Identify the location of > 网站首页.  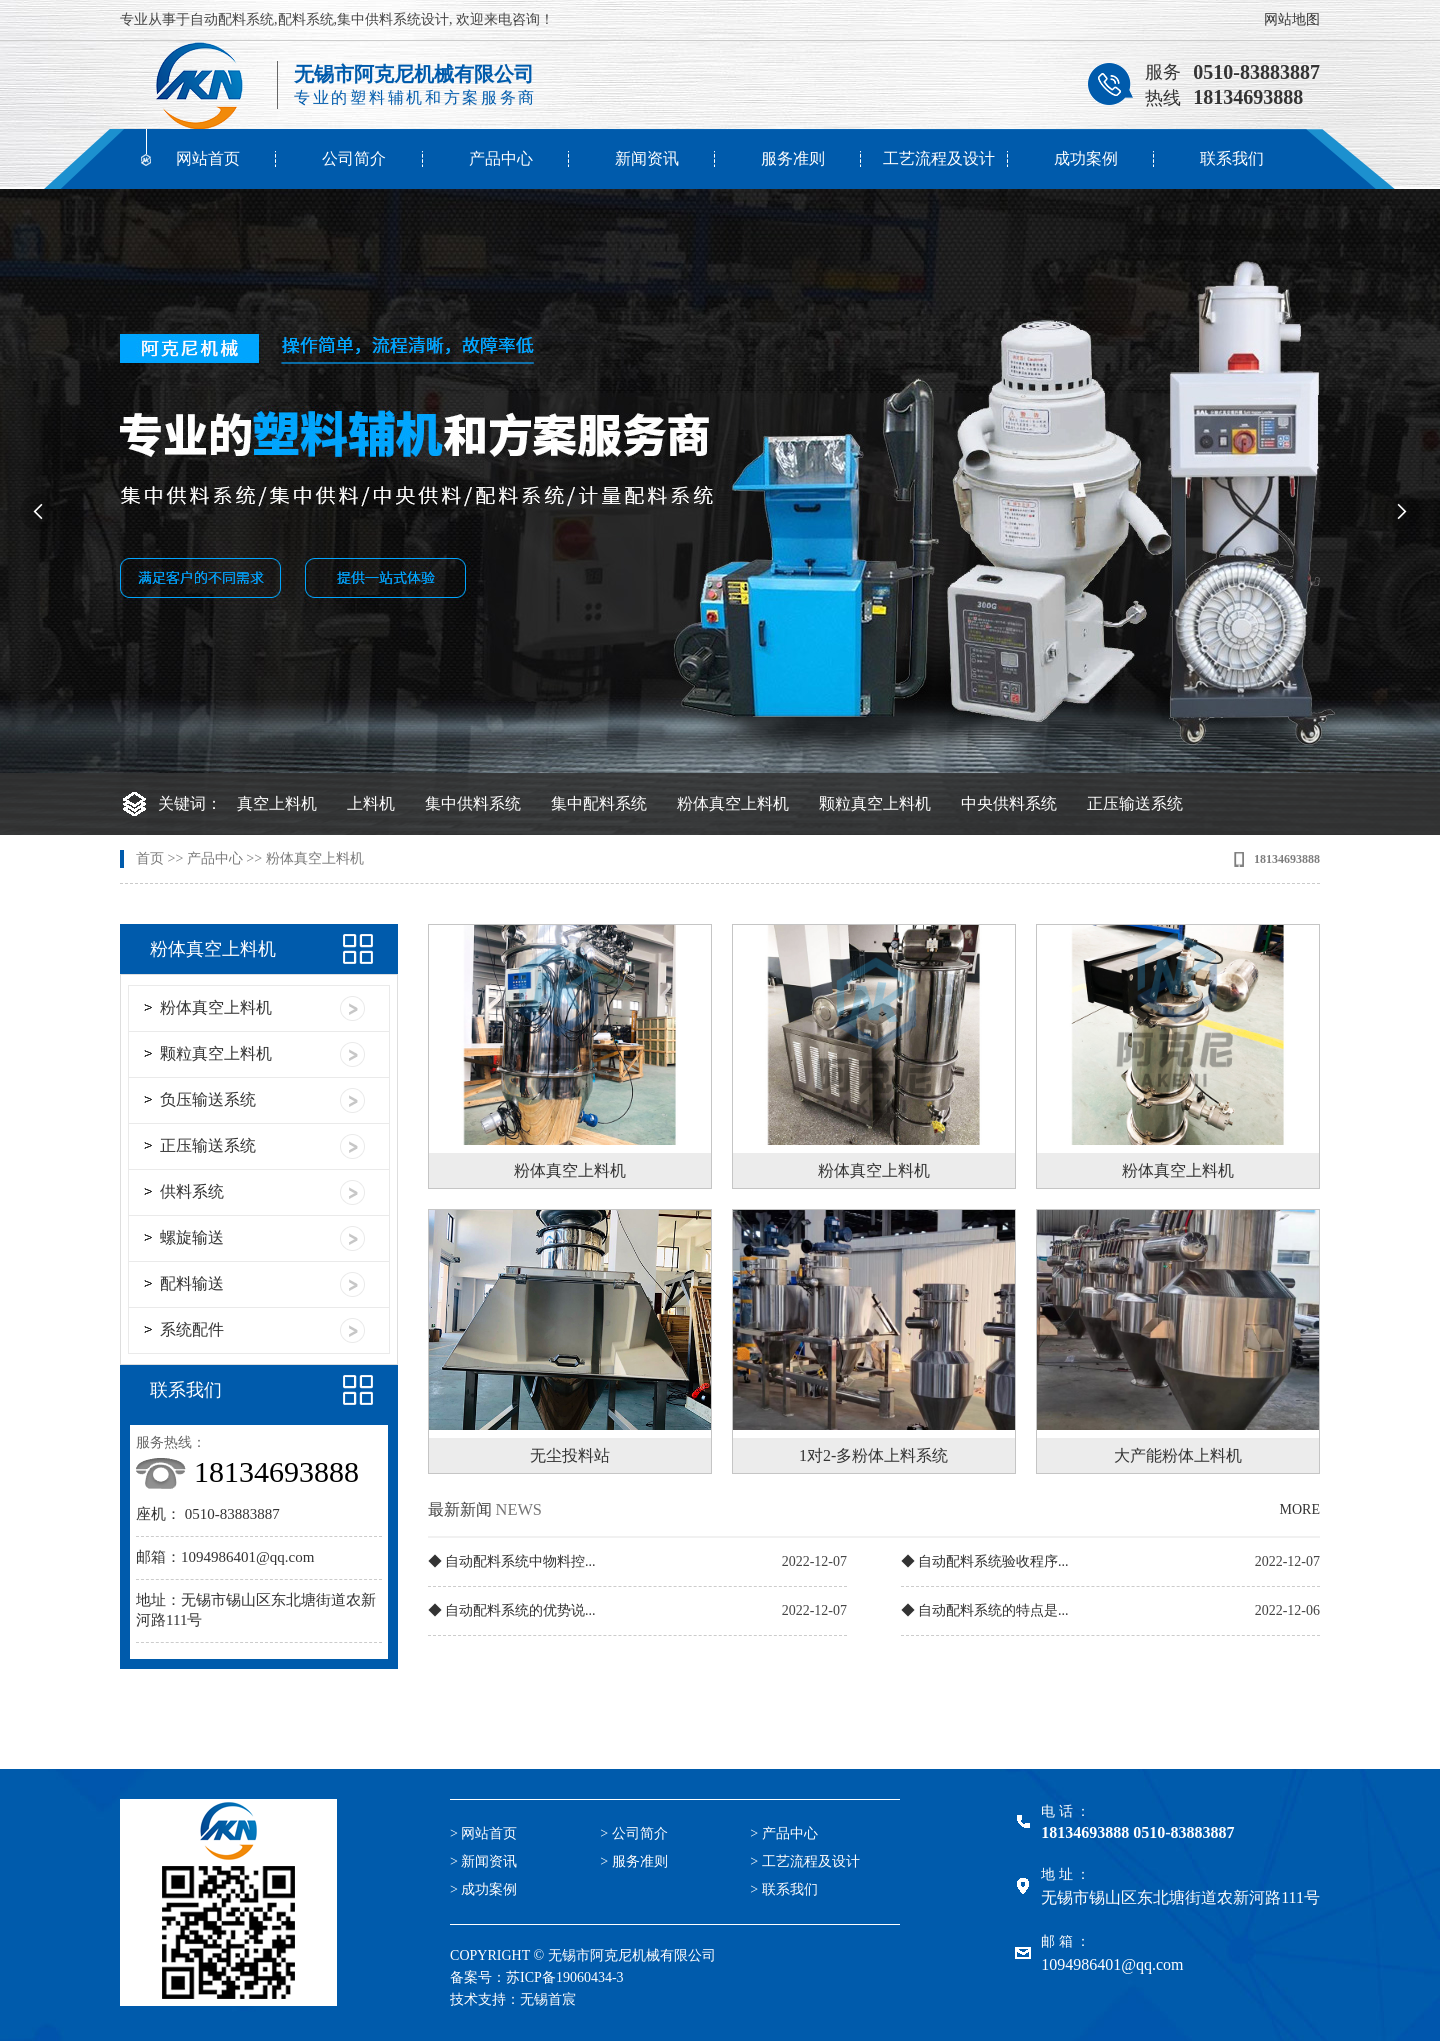
(483, 1833).